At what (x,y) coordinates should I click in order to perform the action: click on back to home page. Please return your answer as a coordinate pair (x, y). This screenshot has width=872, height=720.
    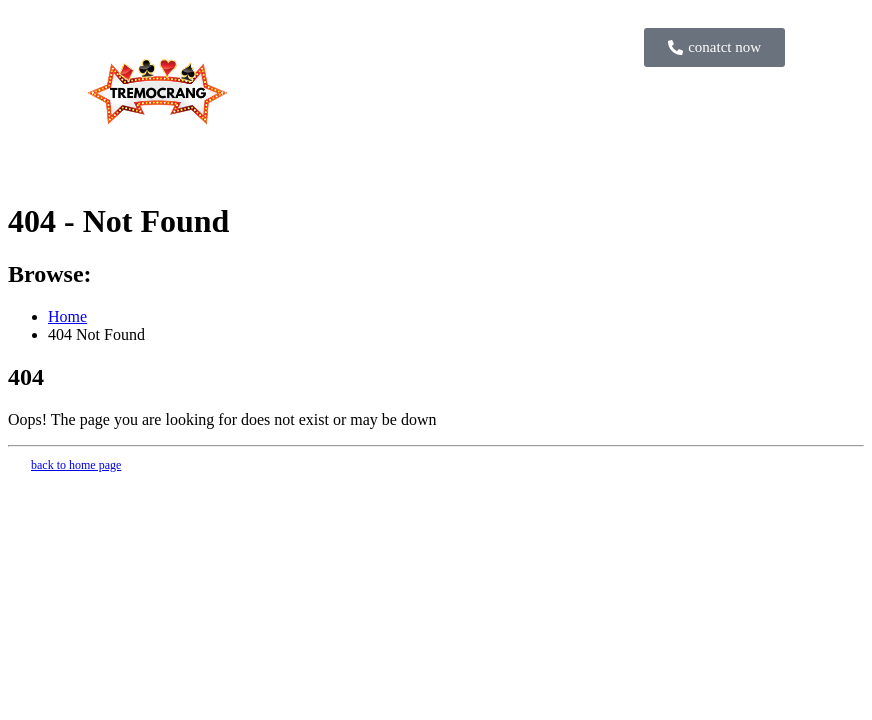
    Looking at the image, I should click on (76, 465).